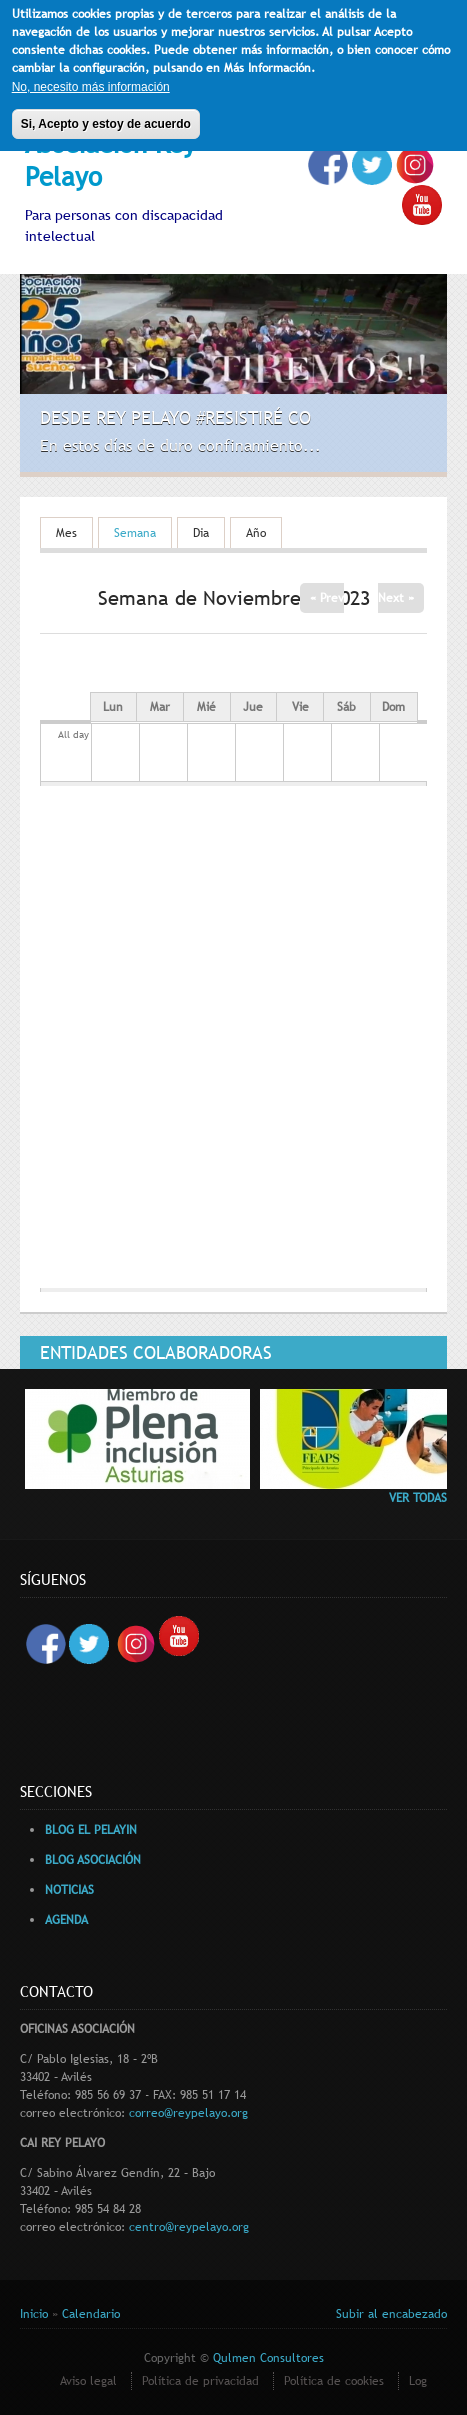 The width and height of the screenshot is (467, 2415). I want to click on NOTICIAS, so click(69, 1890).